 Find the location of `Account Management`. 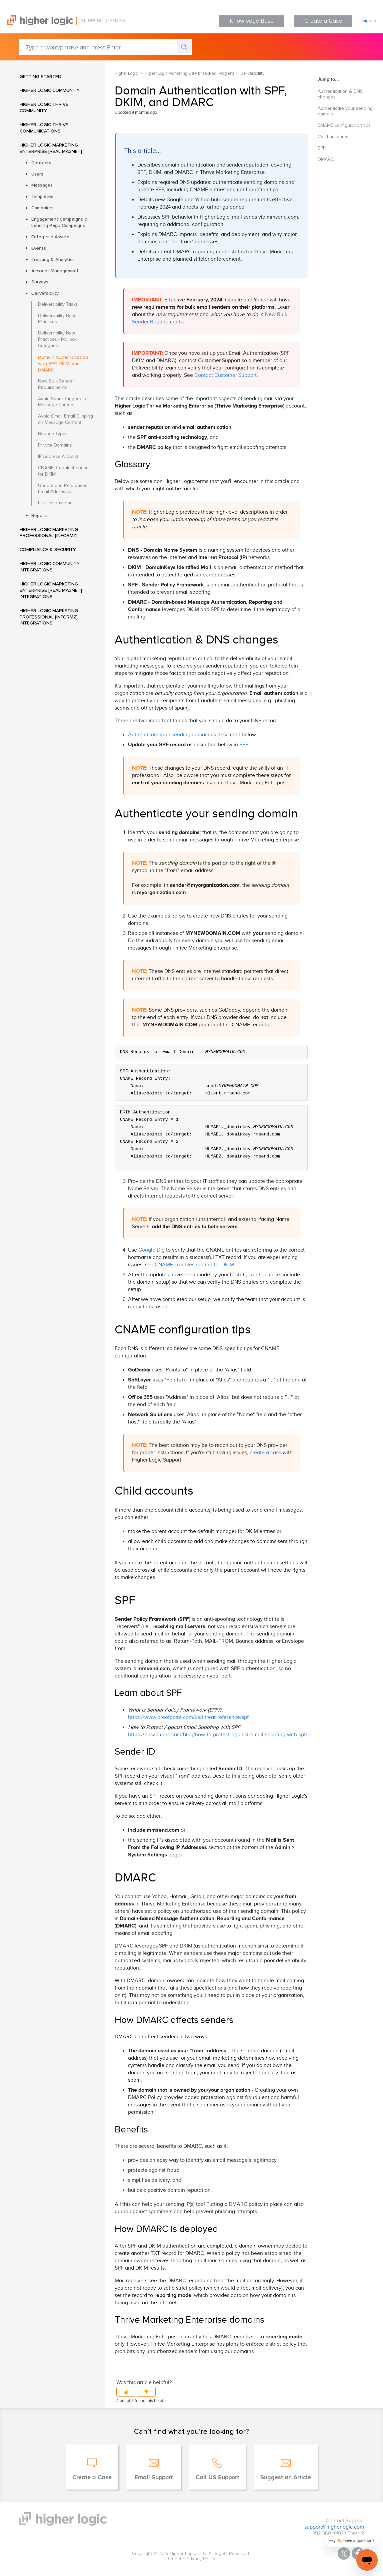

Account Management is located at coordinates (55, 270).